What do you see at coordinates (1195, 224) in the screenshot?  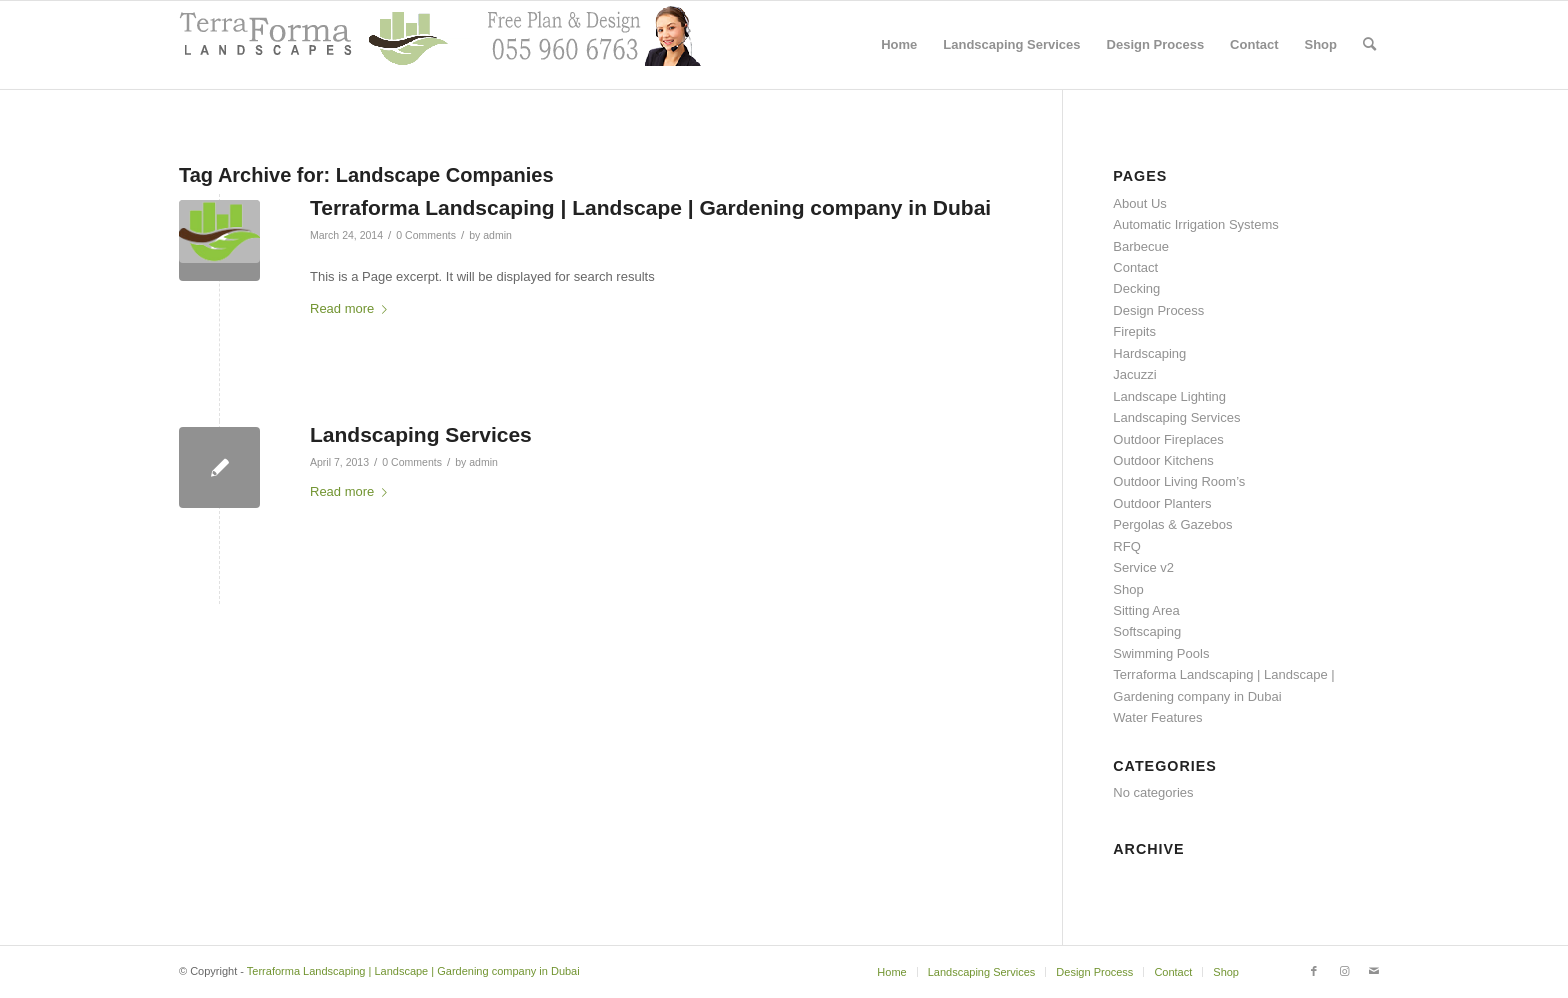 I see `Automatic Irrigation Systems` at bounding box center [1195, 224].